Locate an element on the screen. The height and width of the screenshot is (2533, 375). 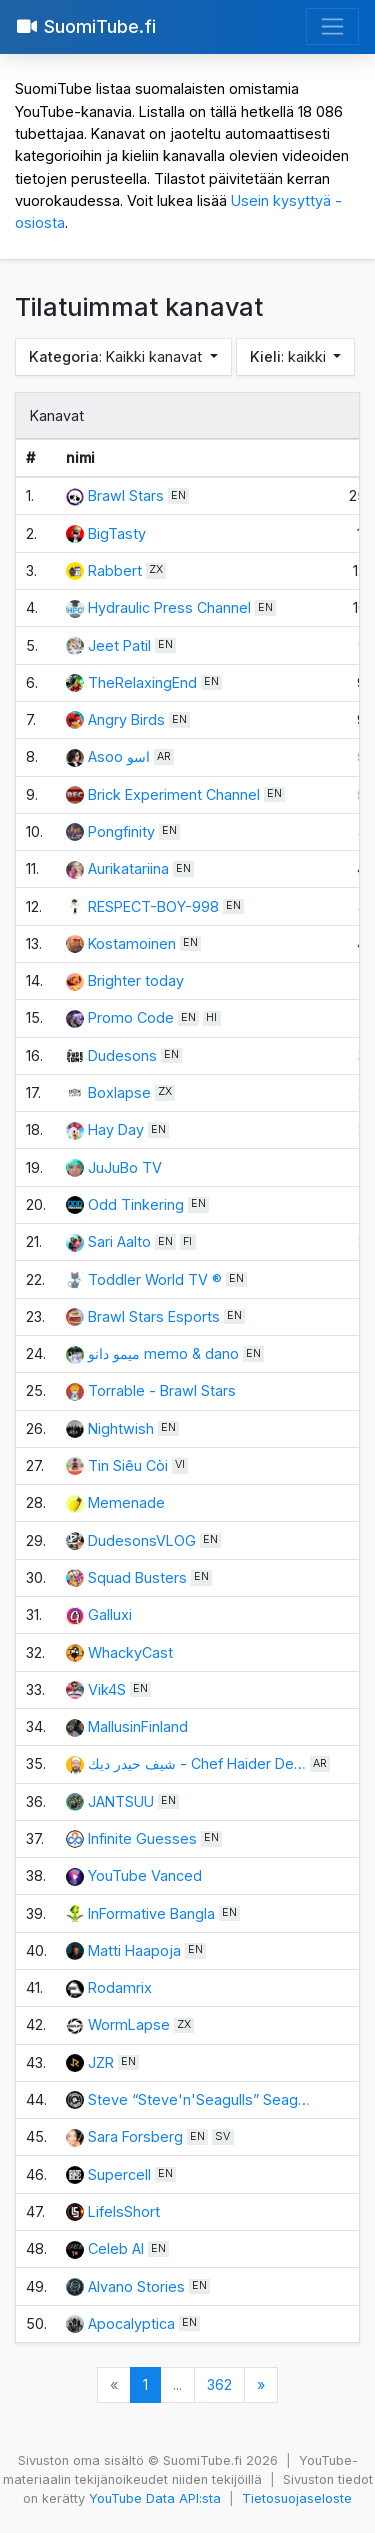
[Avaa valikko] is located at coordinates (332, 26).